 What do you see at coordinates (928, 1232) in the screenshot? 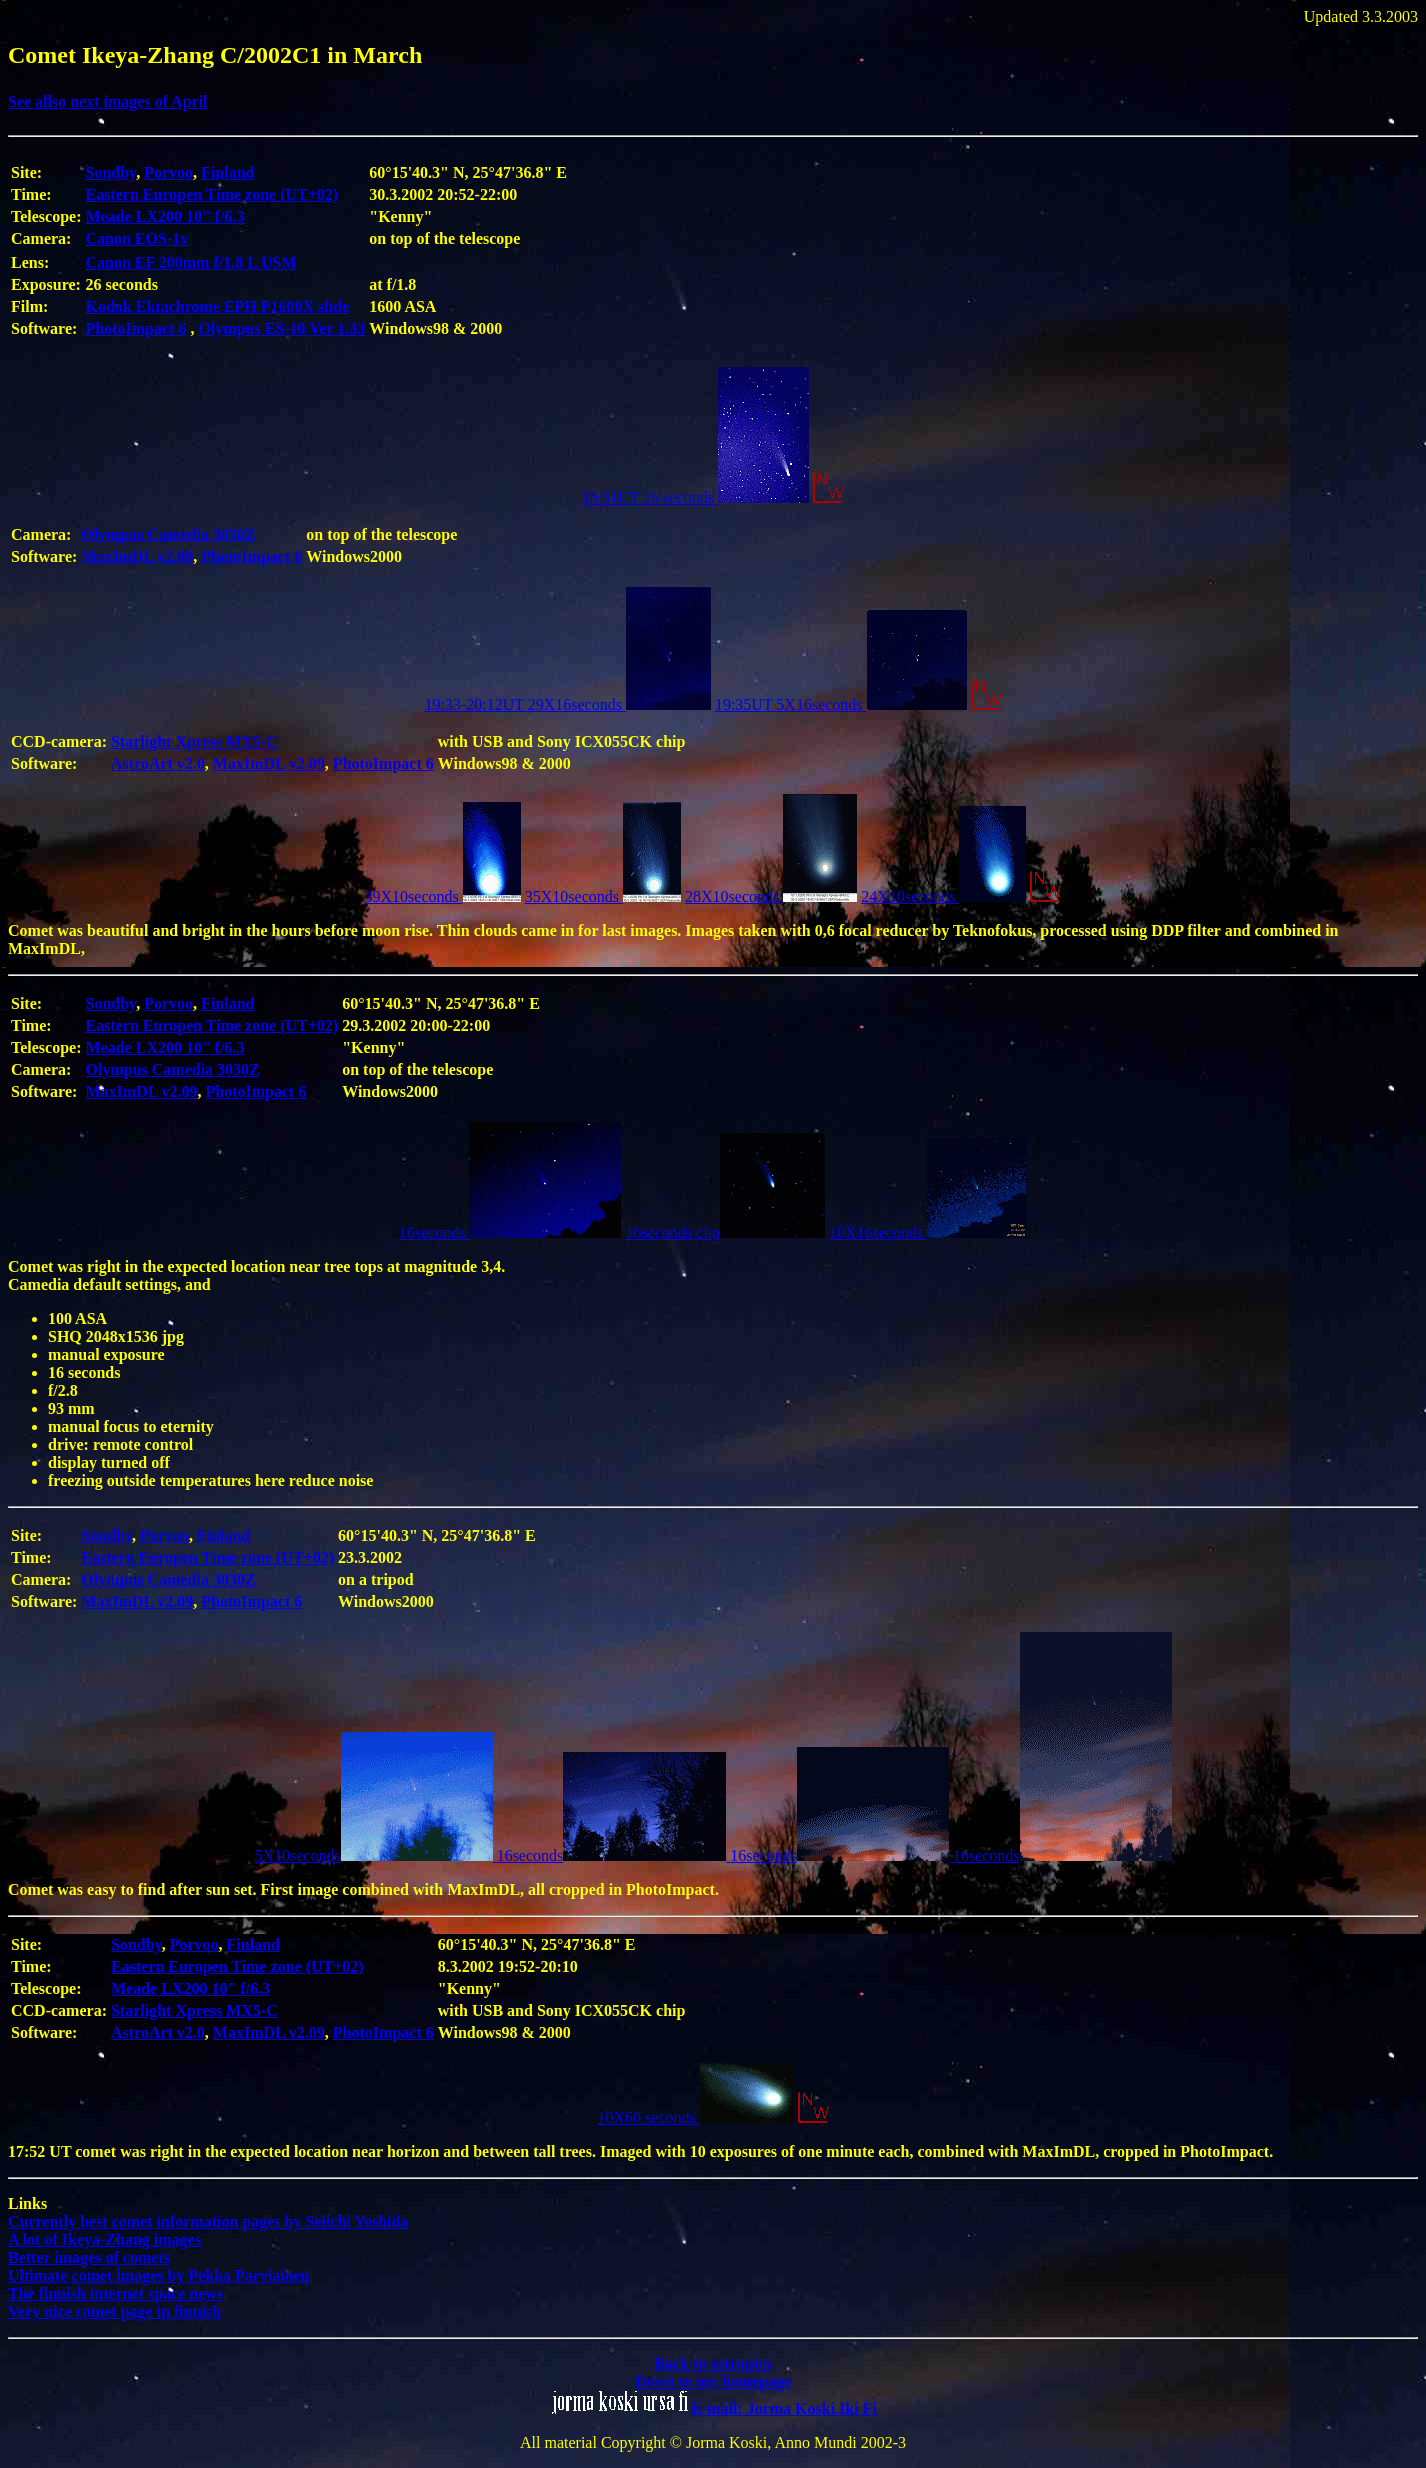
I see `10X16seconds` at bounding box center [928, 1232].